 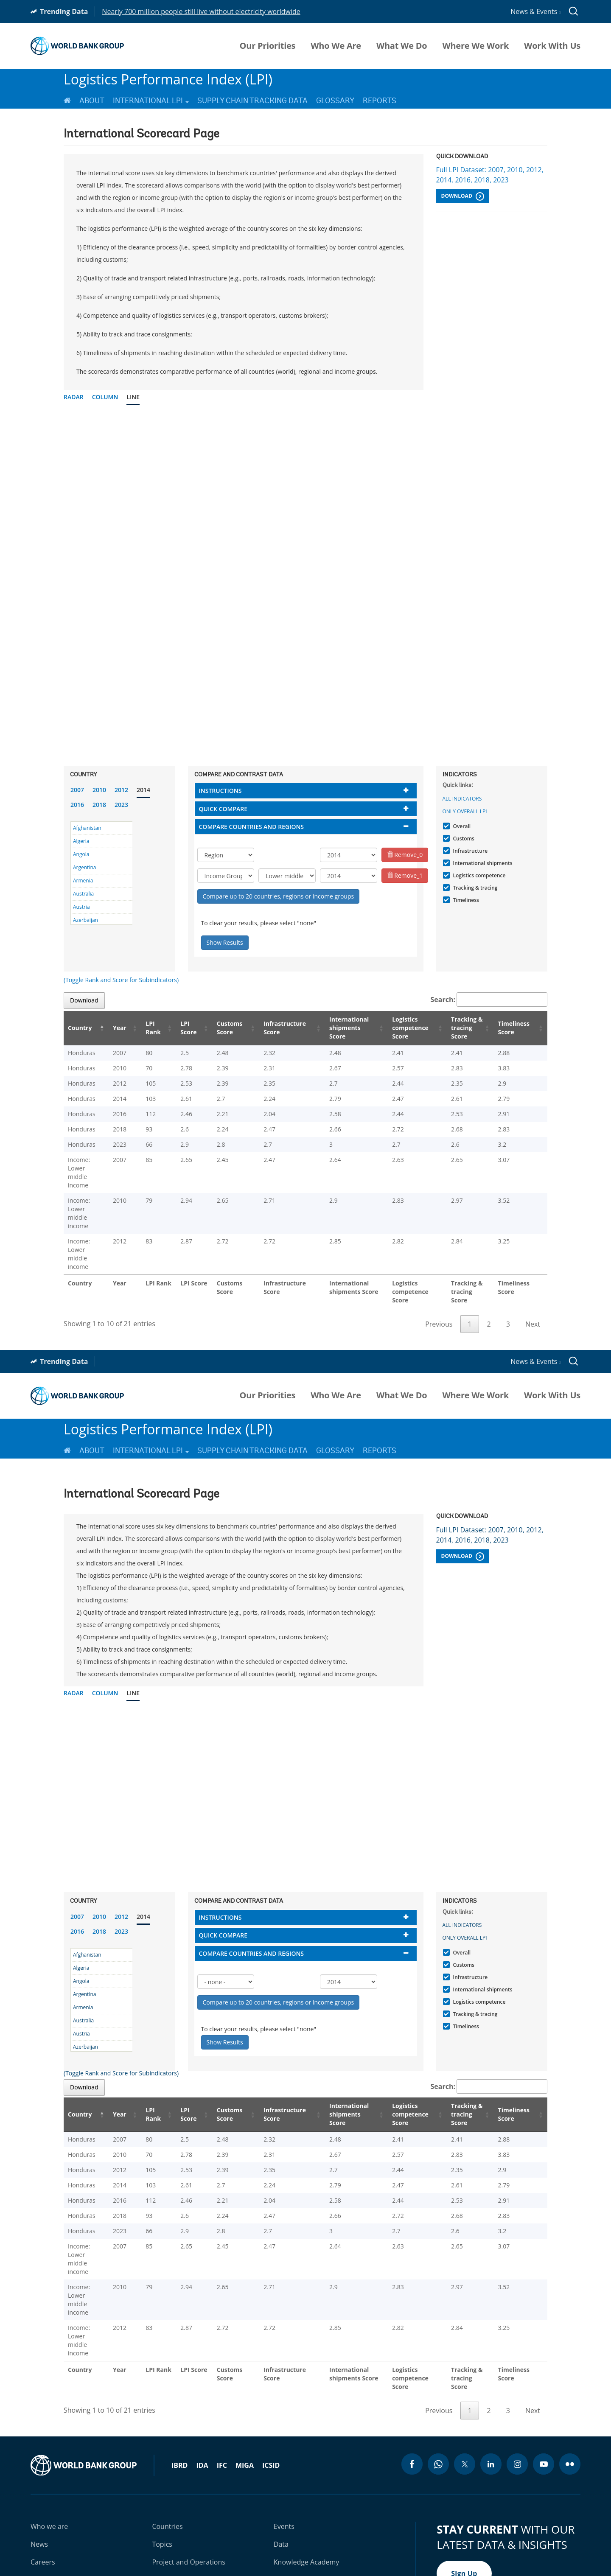 I want to click on International shipments Score [International shipments Score: activate to sort column ascending], so click(x=347, y=1027).